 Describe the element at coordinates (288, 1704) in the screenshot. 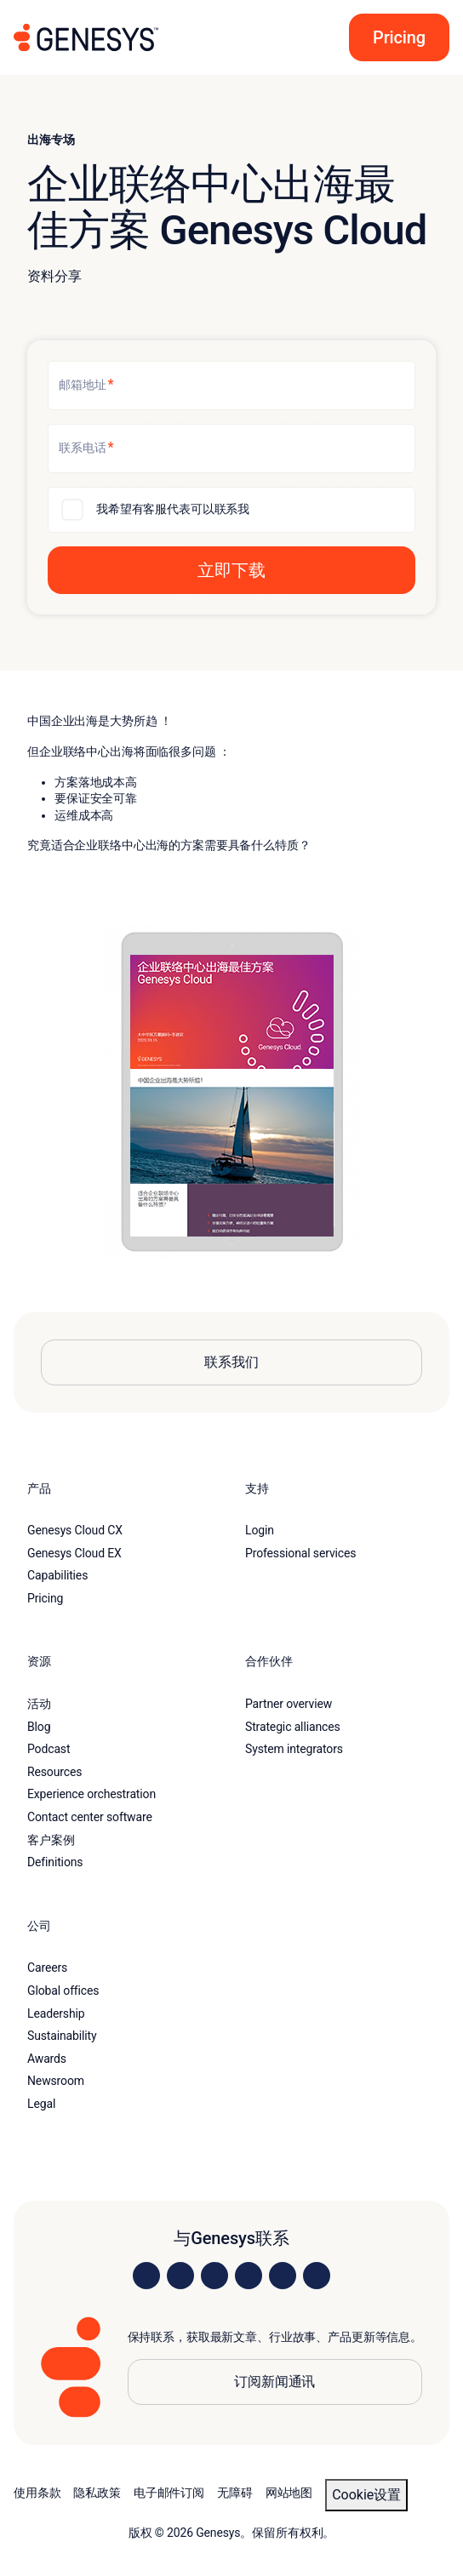

I see `Partner overview` at that location.